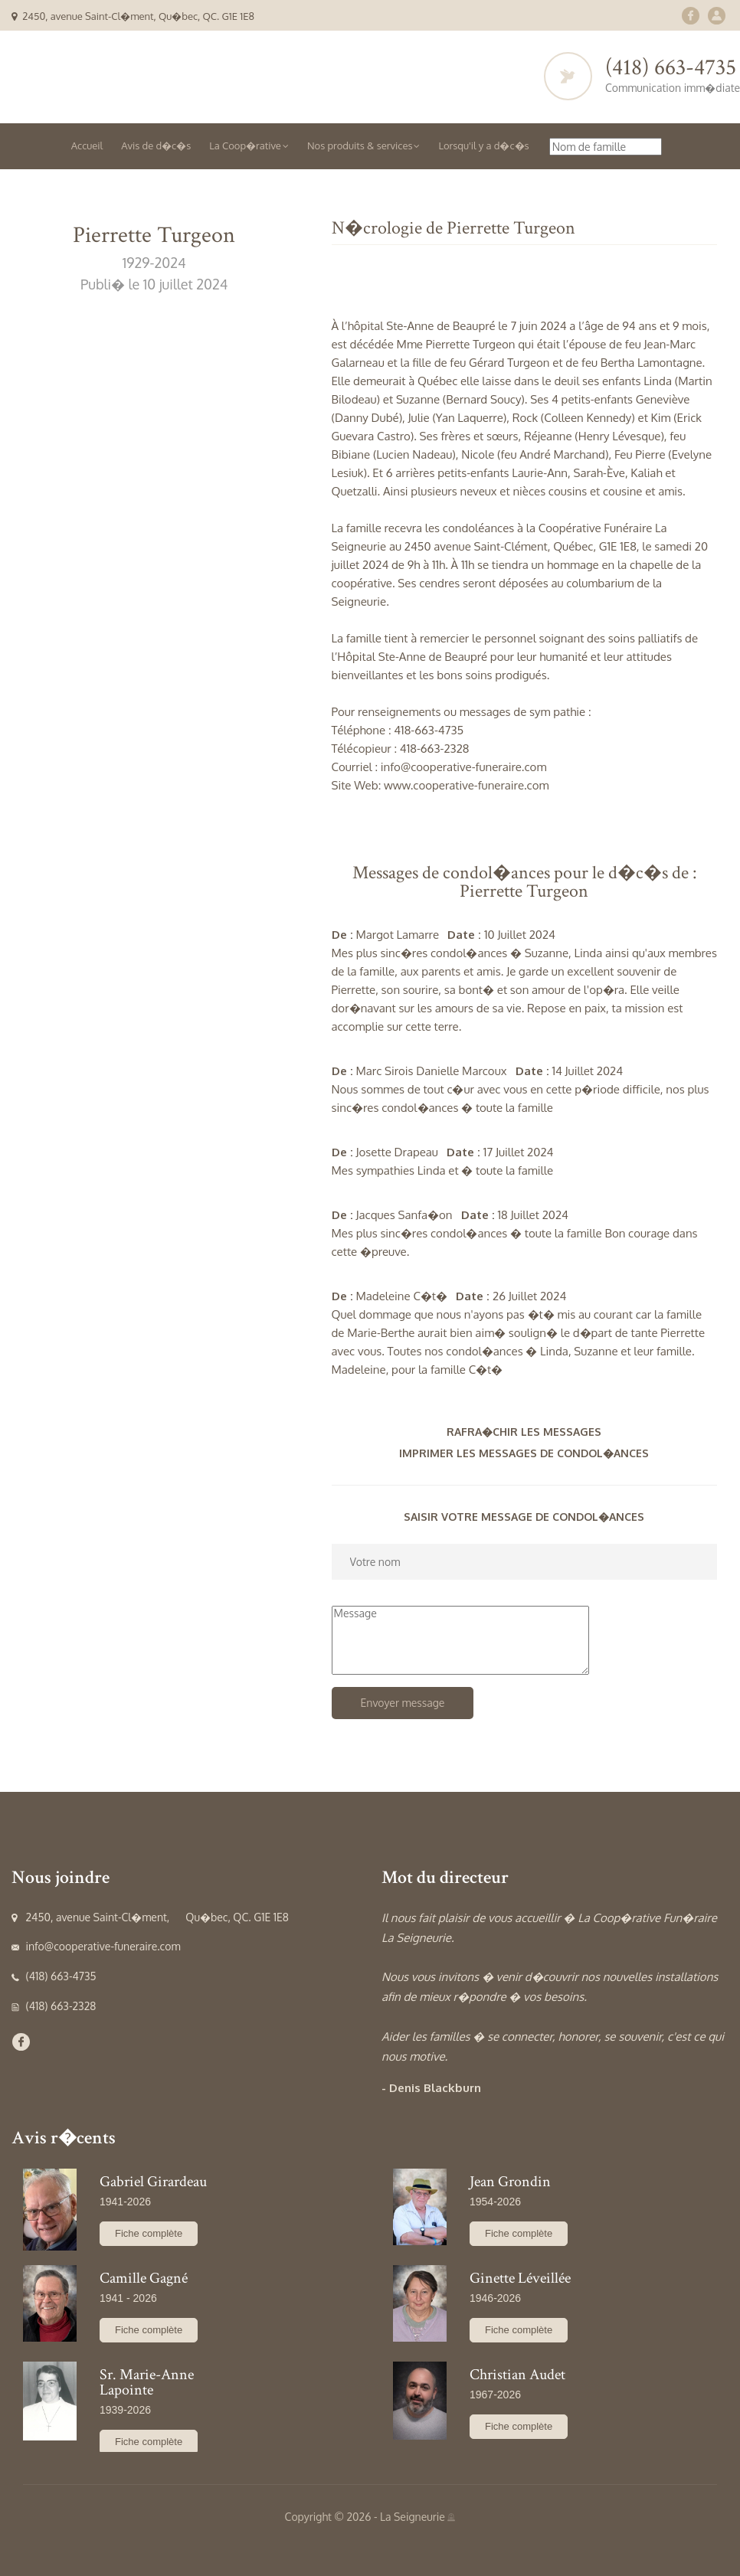  What do you see at coordinates (87, 145) in the screenshot?
I see `Accueil` at bounding box center [87, 145].